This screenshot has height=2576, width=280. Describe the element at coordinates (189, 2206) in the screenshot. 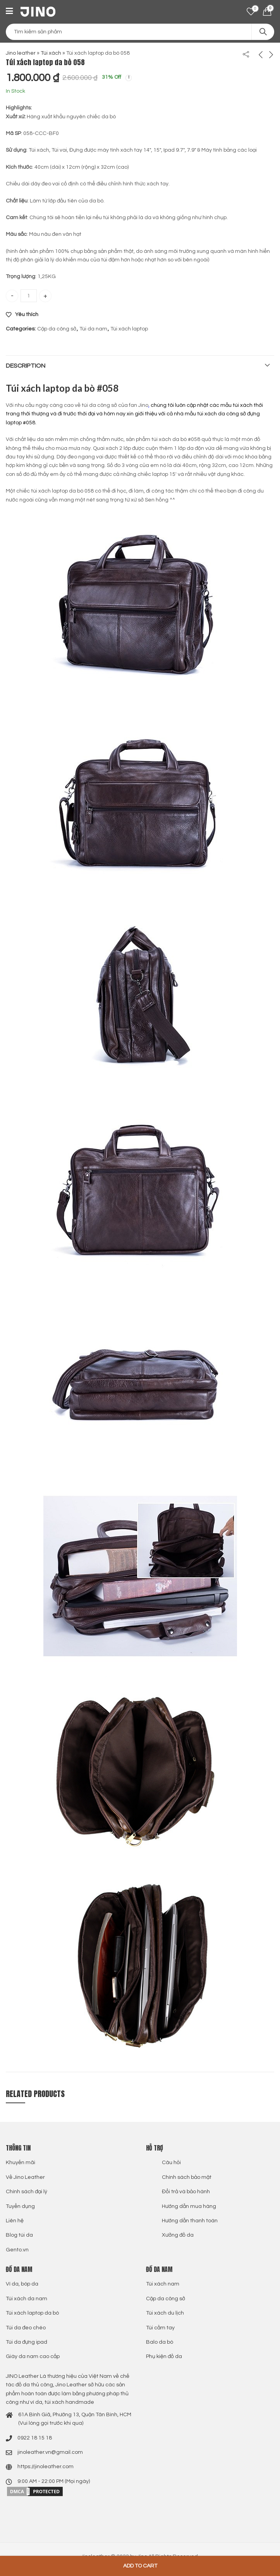

I see `Hướng dẫn mua hàng` at that location.